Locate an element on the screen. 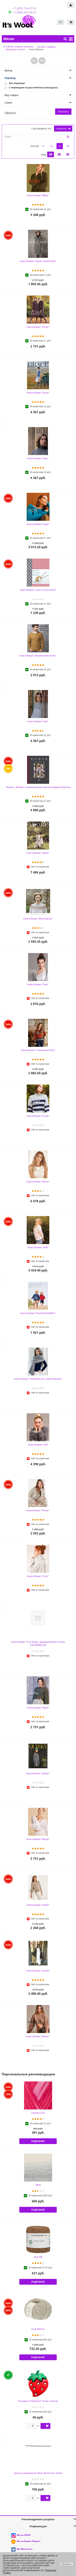 Image resolution: width=76 pixels, height=2576 pixels. Книга Rowan "Bitter" is located at coordinates (38, 195).